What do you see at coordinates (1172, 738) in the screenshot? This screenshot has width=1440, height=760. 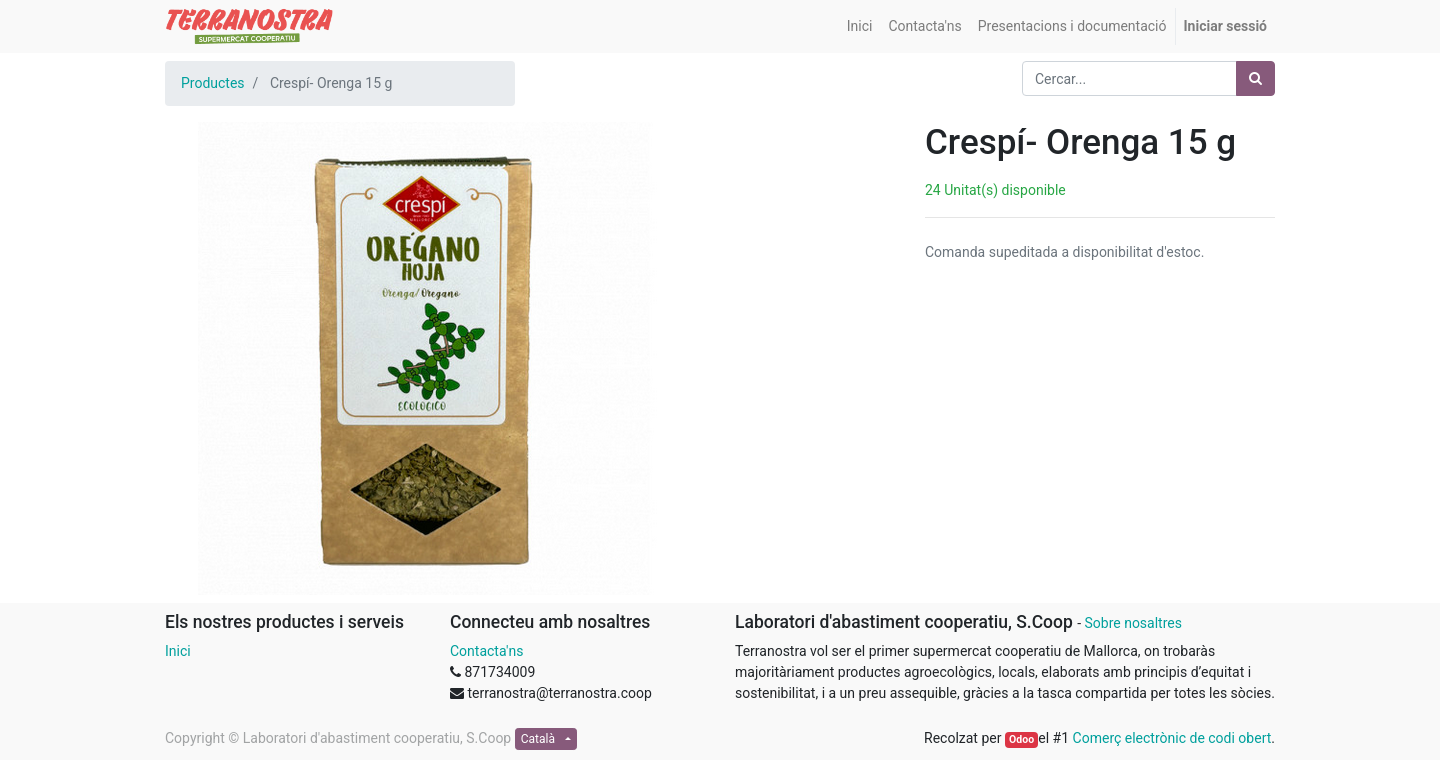 I see `Comerç electrònic de codi obert` at bounding box center [1172, 738].